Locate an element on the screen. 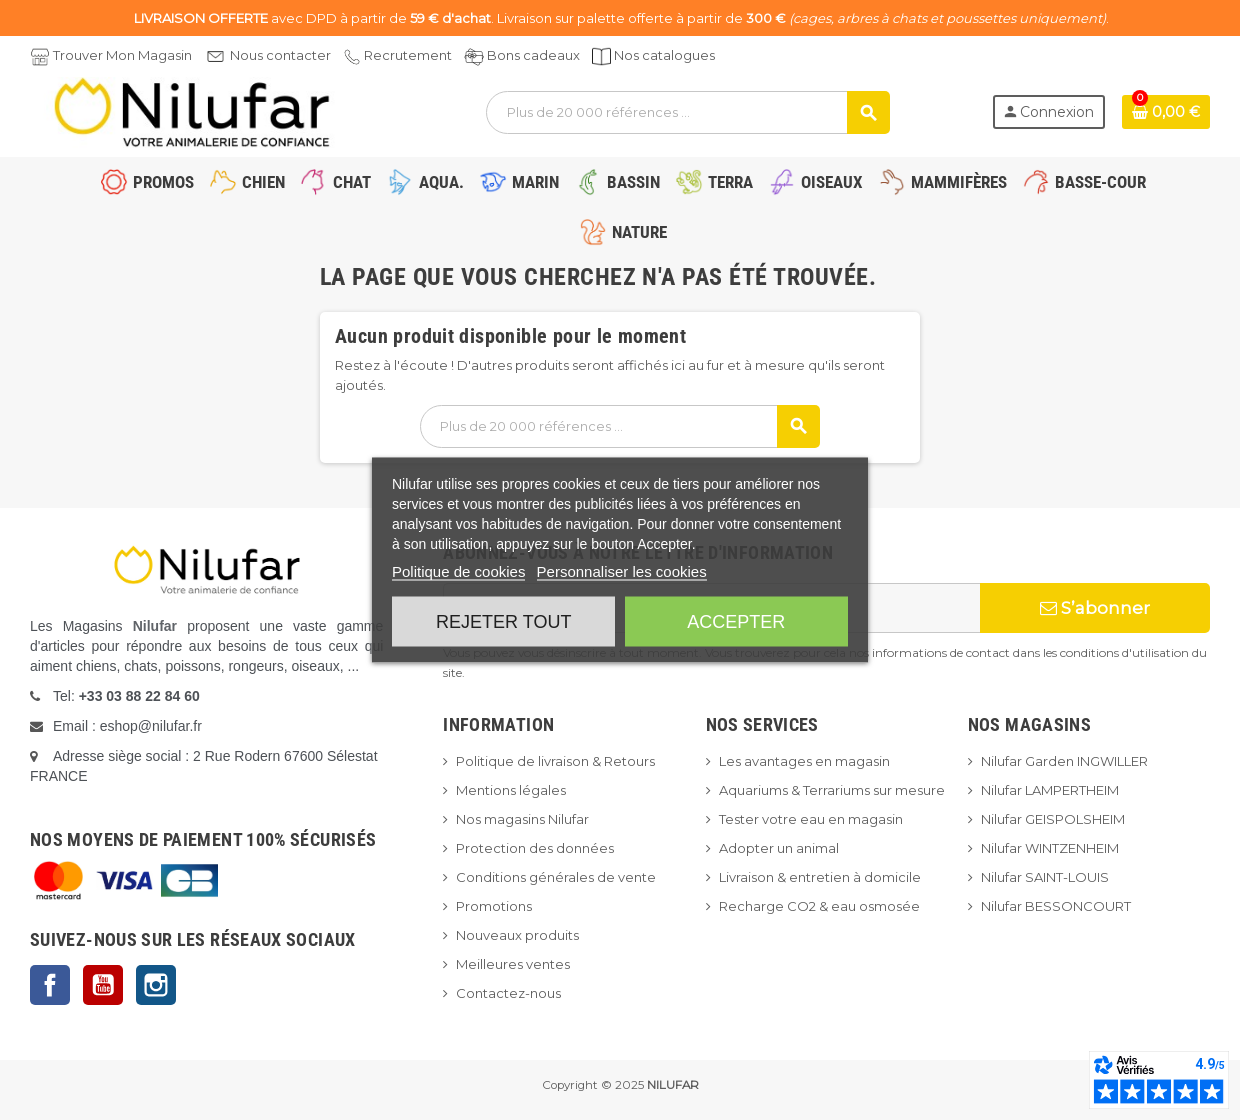  Adopter un animal is located at coordinates (779, 848).